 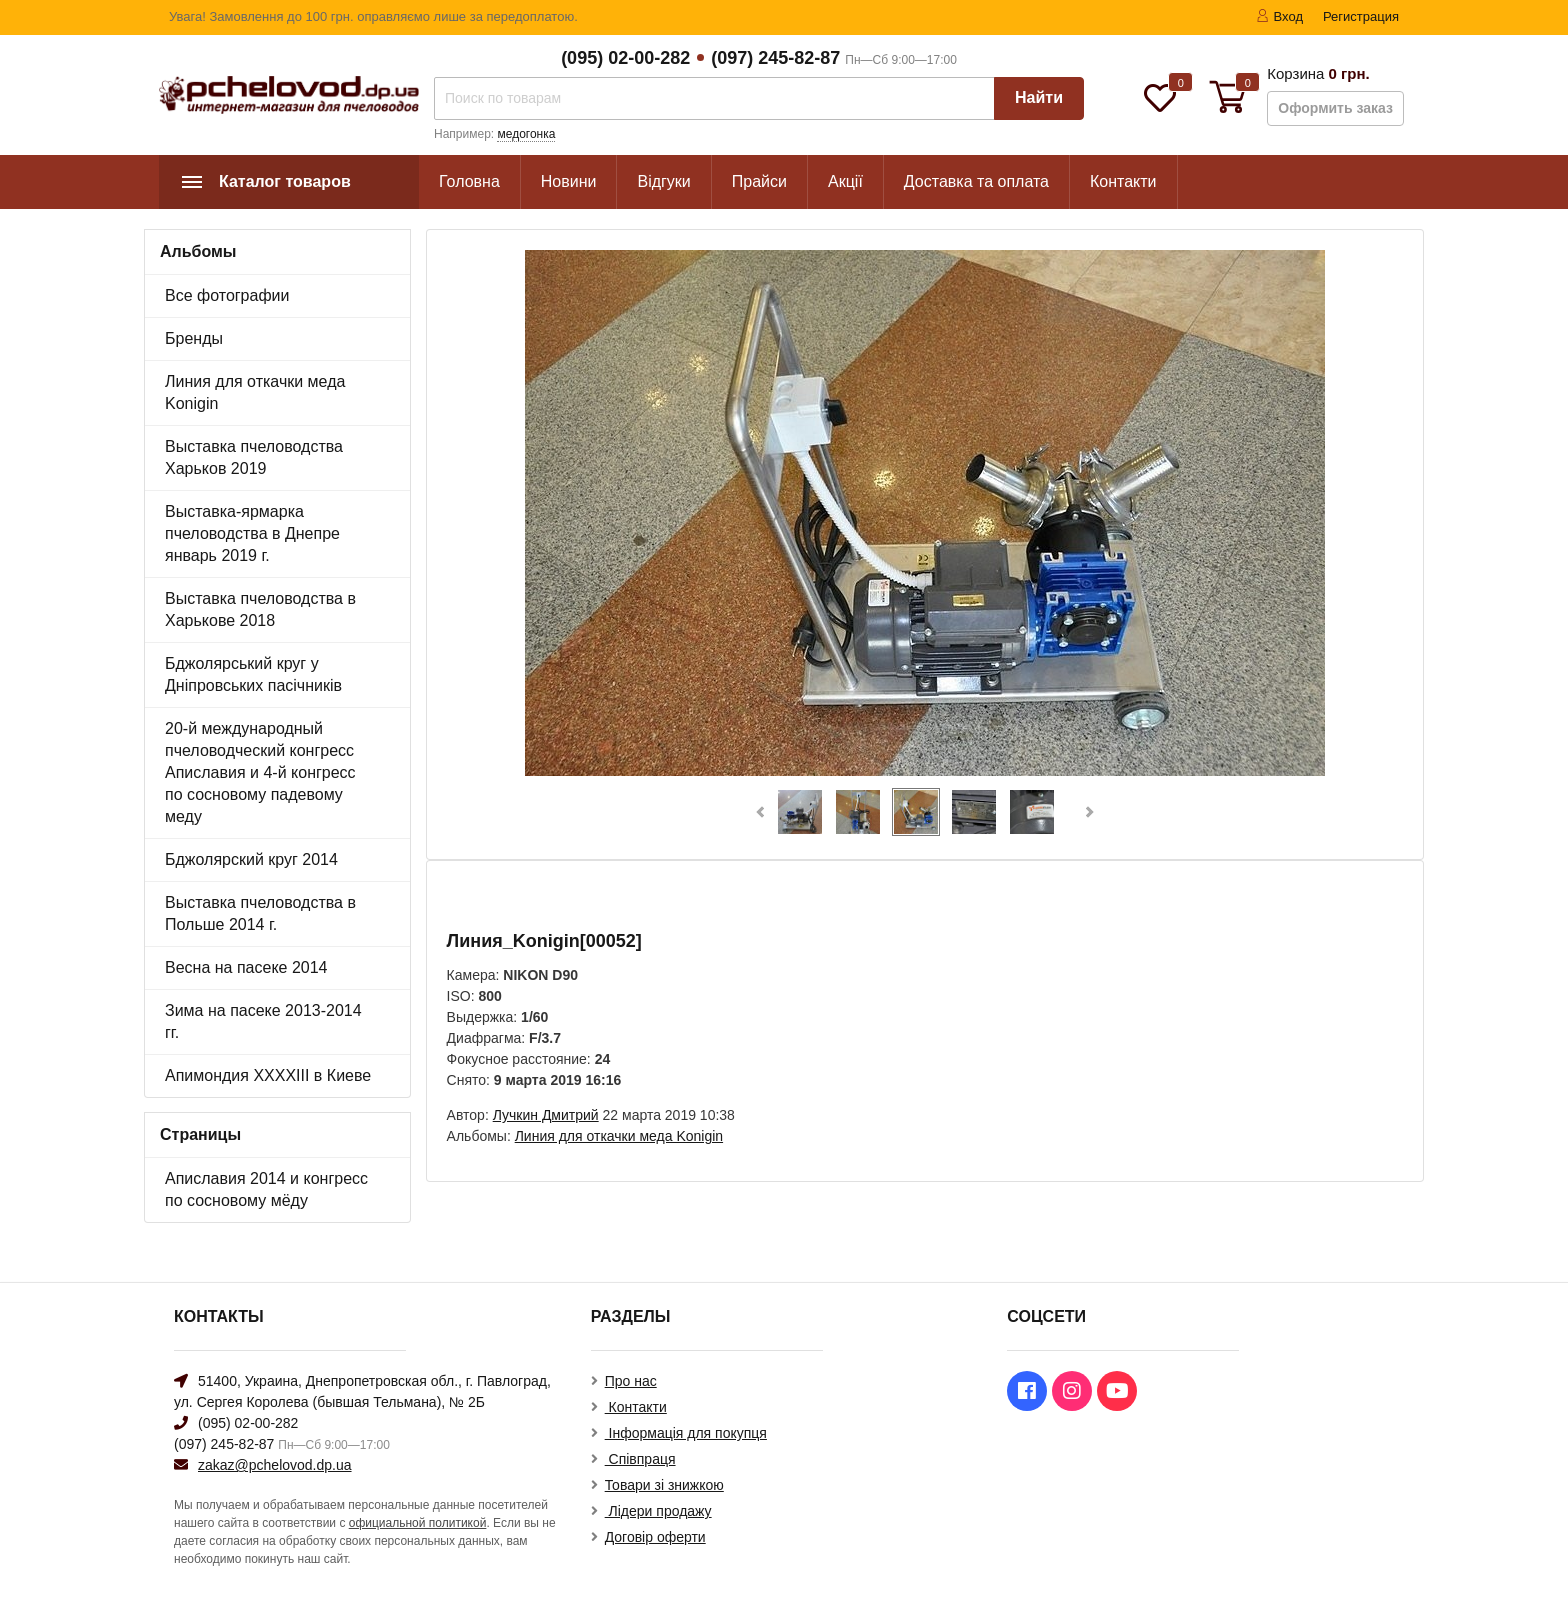 What do you see at coordinates (655, 1537) in the screenshot?
I see `Договір оферти` at bounding box center [655, 1537].